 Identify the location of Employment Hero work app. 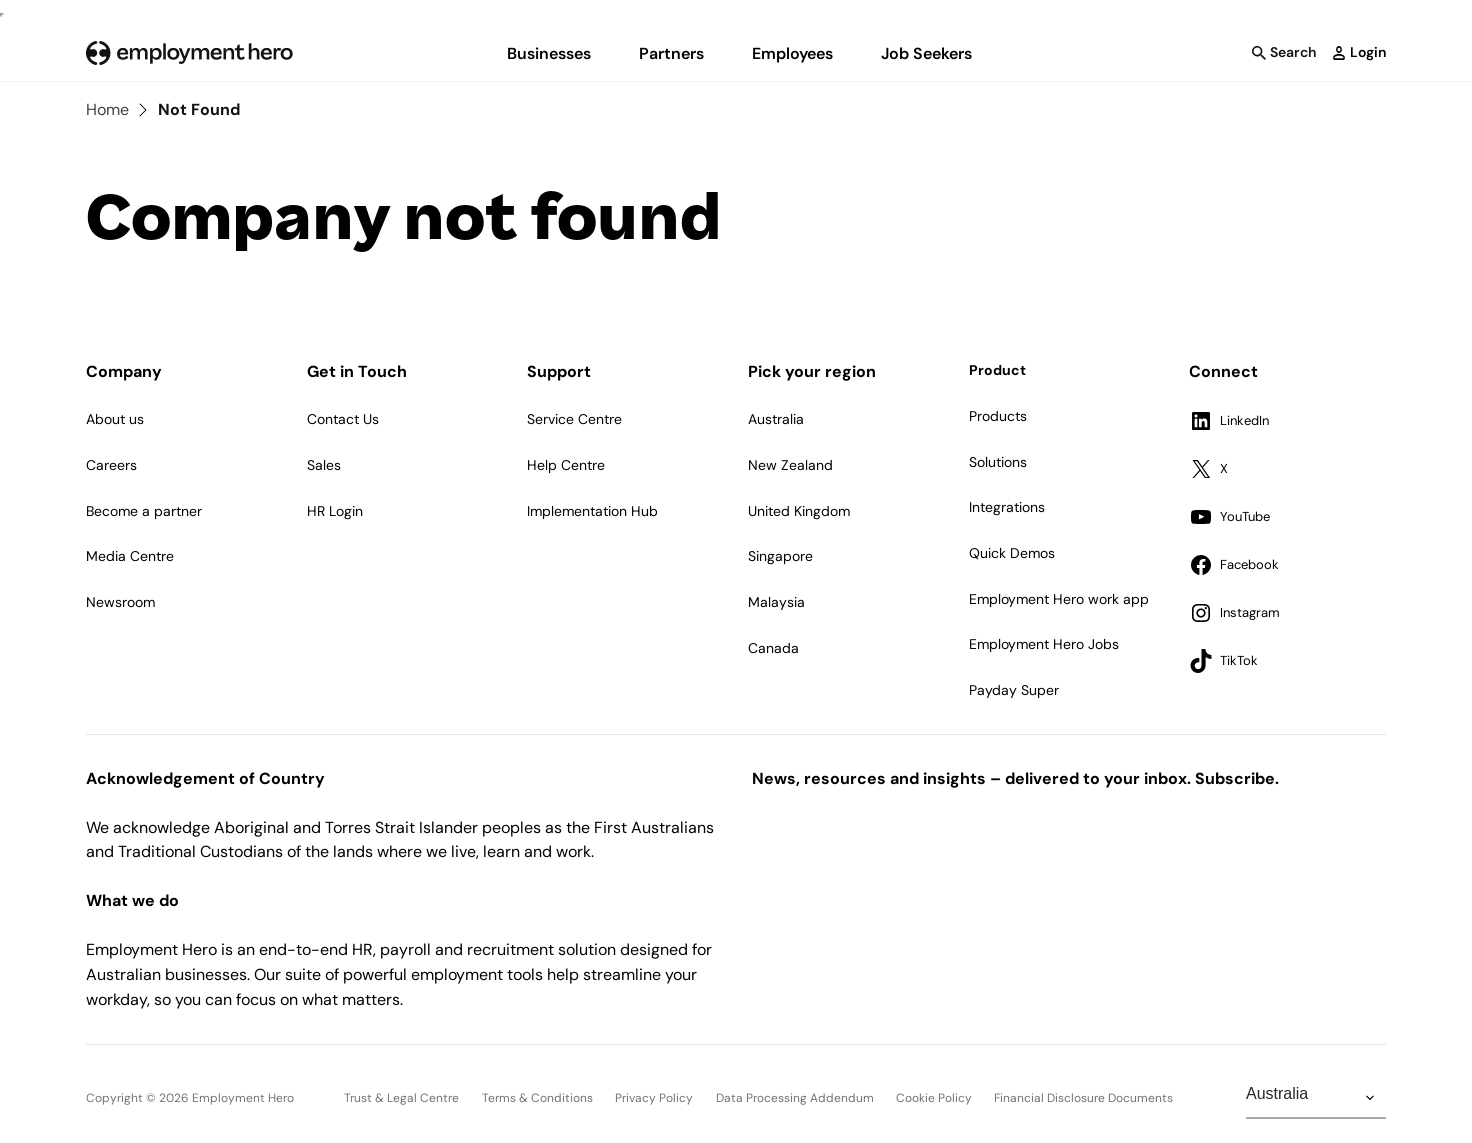
(1059, 599).